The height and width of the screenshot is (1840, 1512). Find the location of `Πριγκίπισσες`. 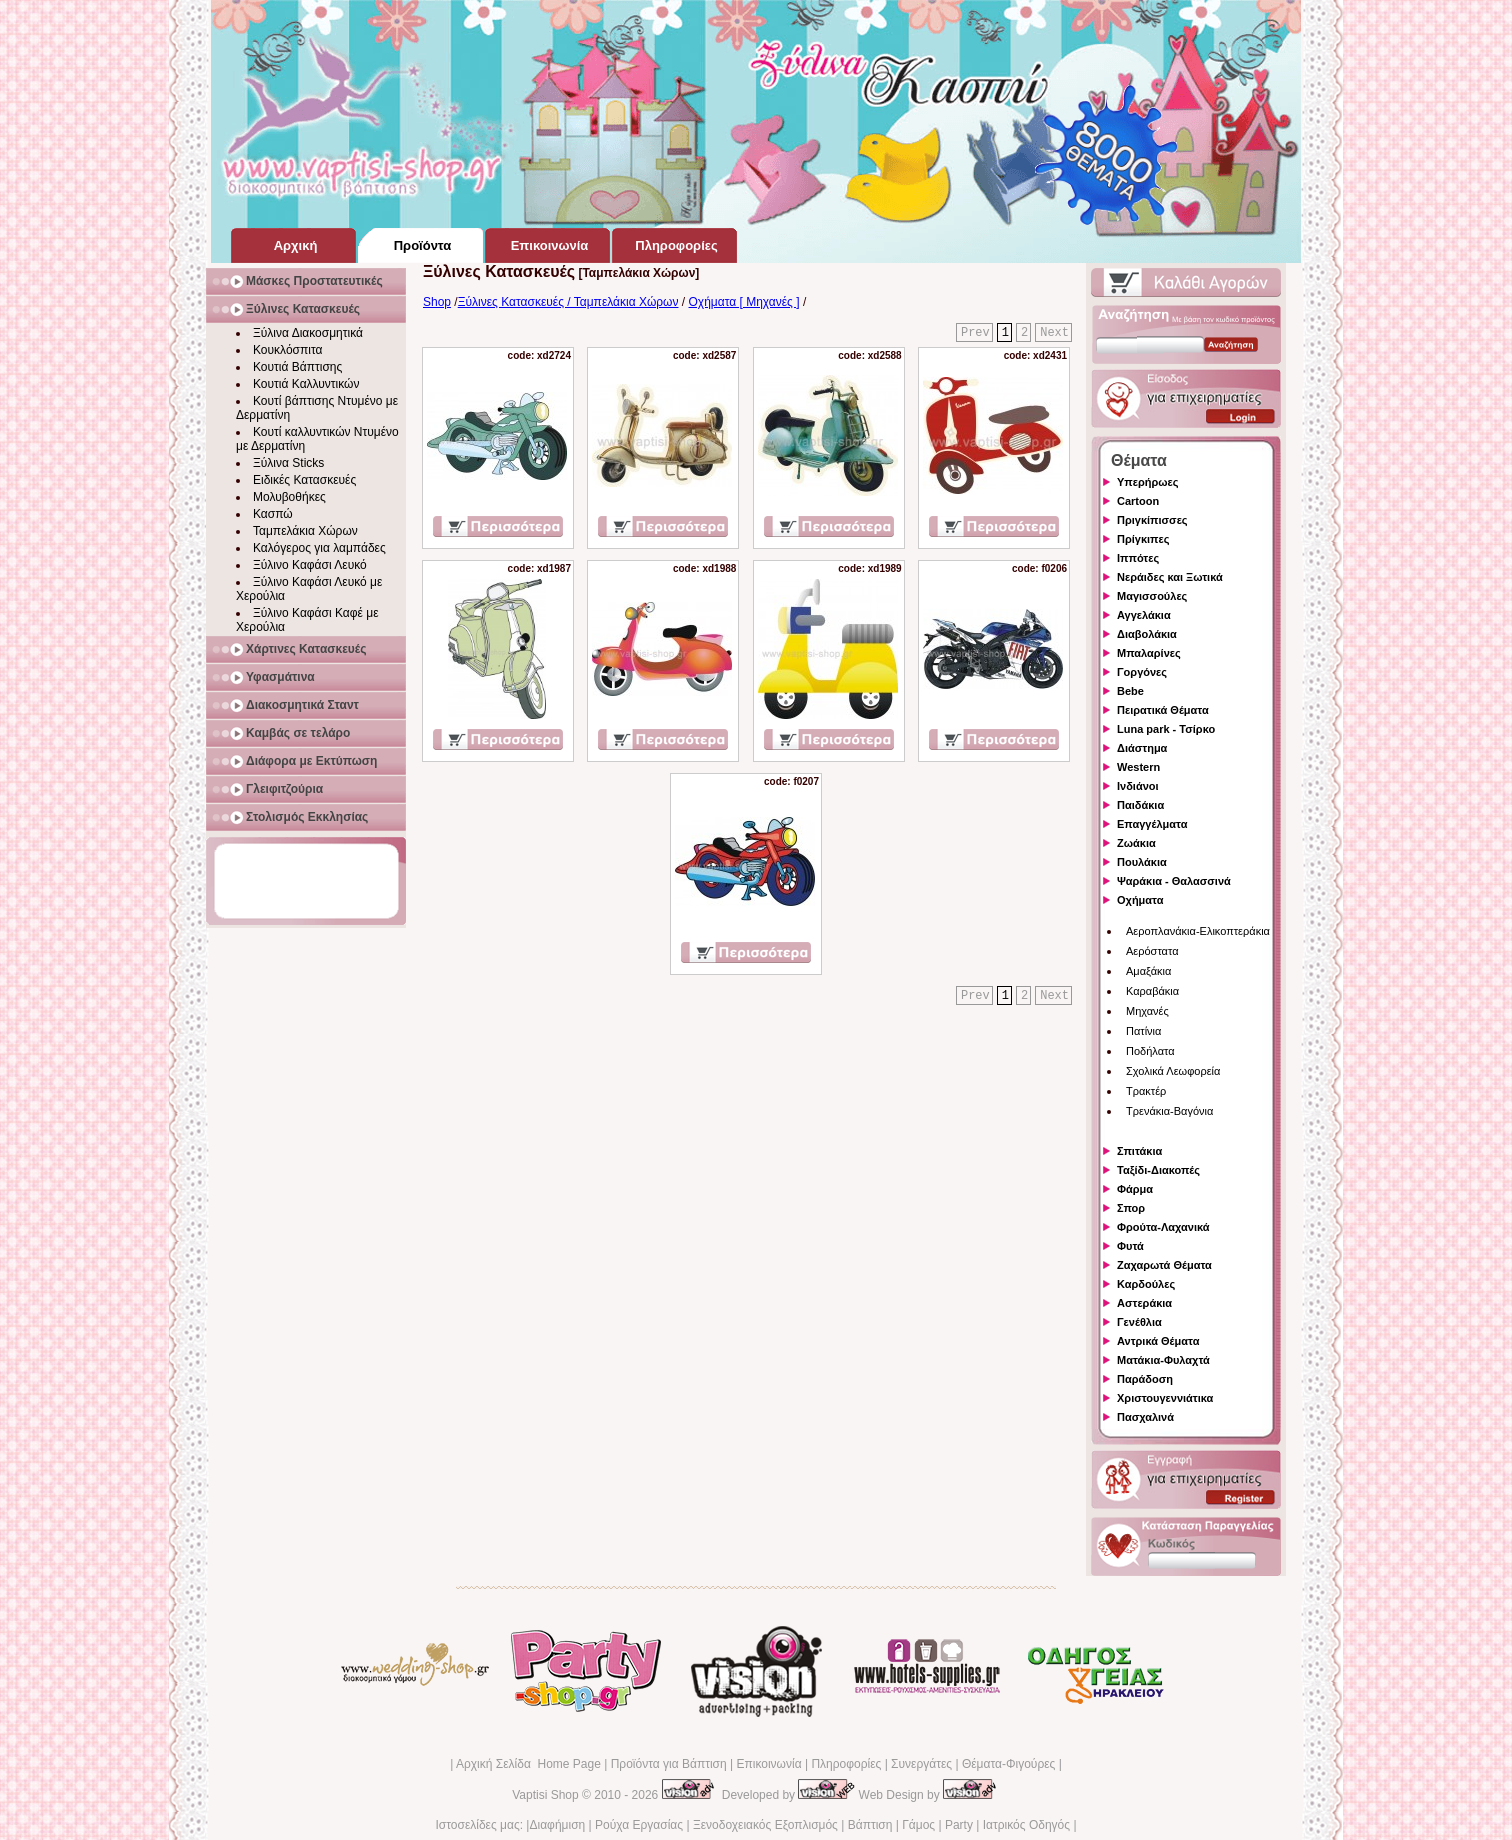

Πριγκίπισσες is located at coordinates (1152, 520).